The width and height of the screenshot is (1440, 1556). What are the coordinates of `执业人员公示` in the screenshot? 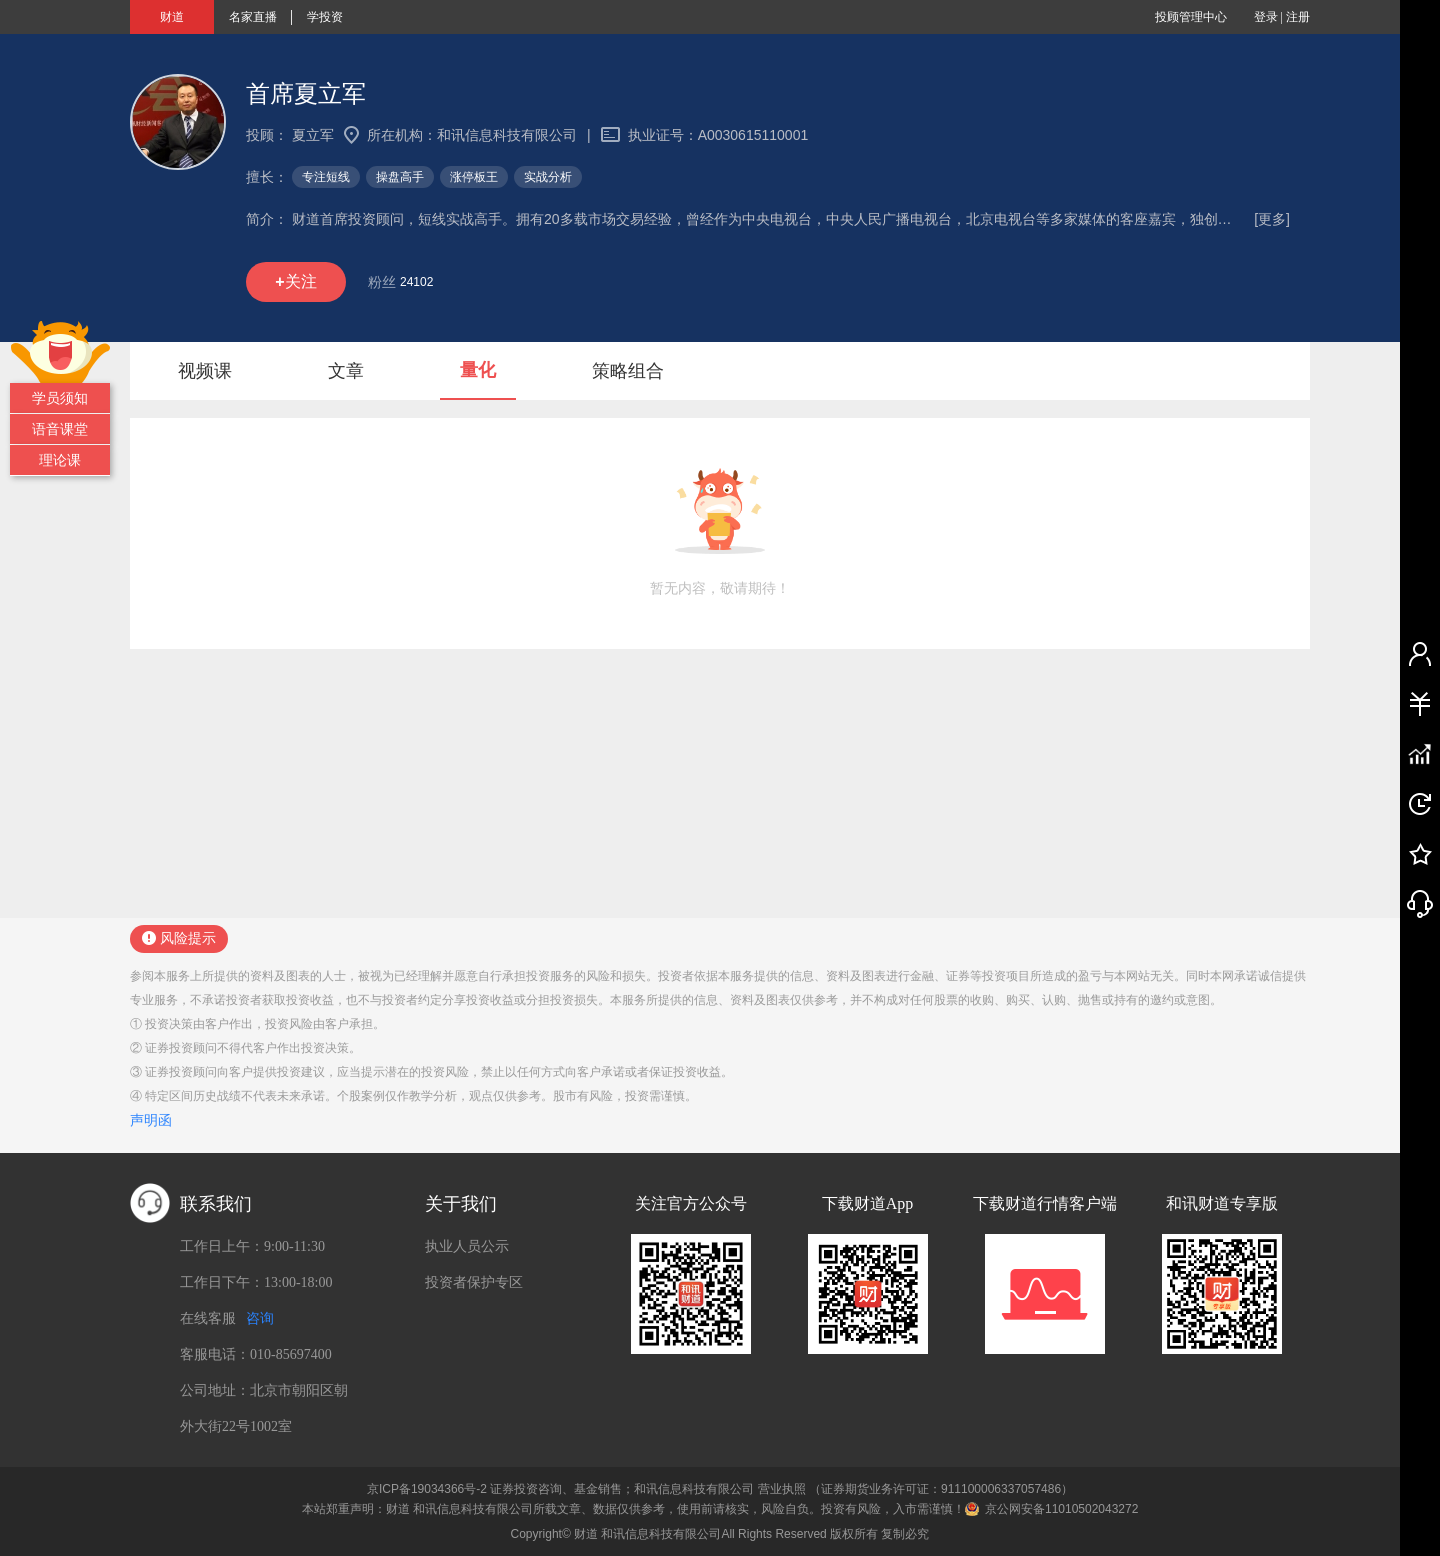 It's located at (467, 1246).